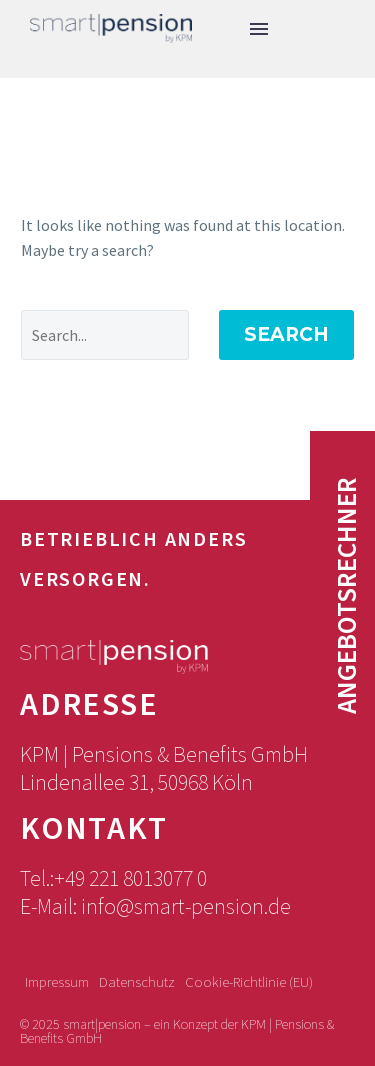 Image resolution: width=375 pixels, height=1066 pixels. What do you see at coordinates (249, 982) in the screenshot?
I see `Cookie-Richtlinie (EU)` at bounding box center [249, 982].